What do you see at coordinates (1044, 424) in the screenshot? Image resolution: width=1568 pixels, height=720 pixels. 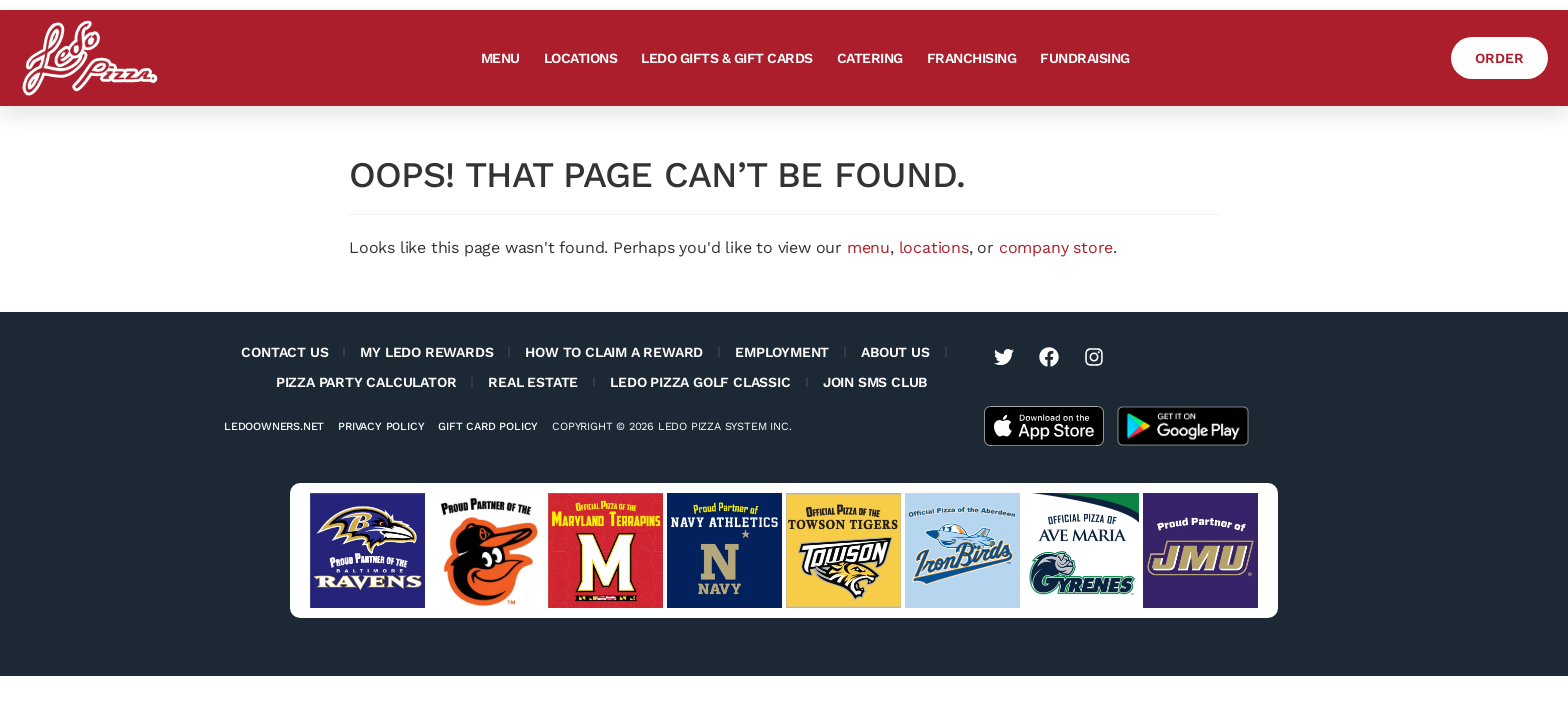 I see `[Get the Ledo Pizza app on the Apple App Store]` at bounding box center [1044, 424].